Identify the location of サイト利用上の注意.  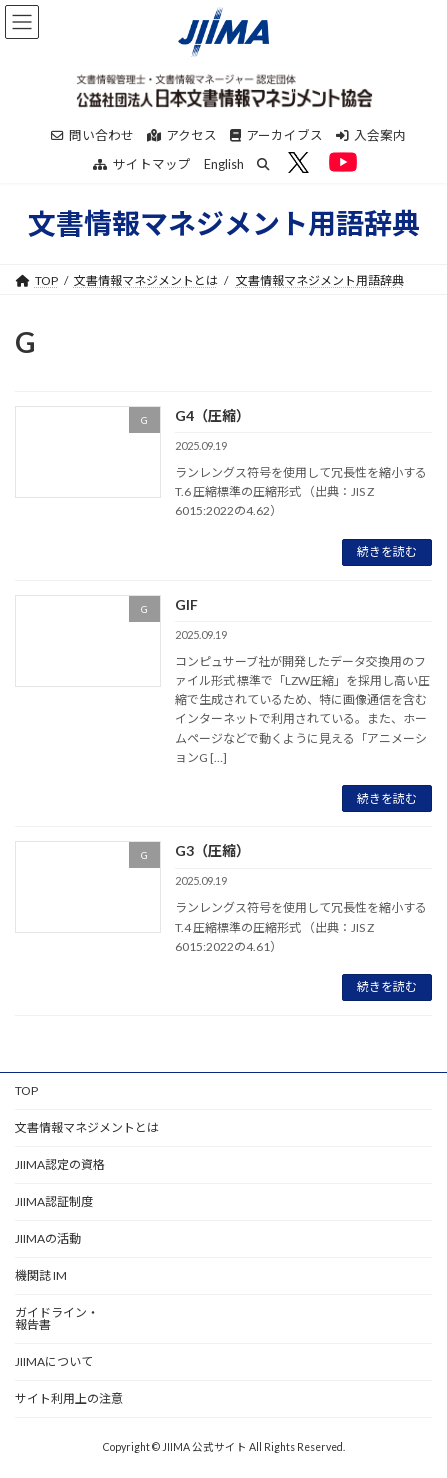
(69, 1398).